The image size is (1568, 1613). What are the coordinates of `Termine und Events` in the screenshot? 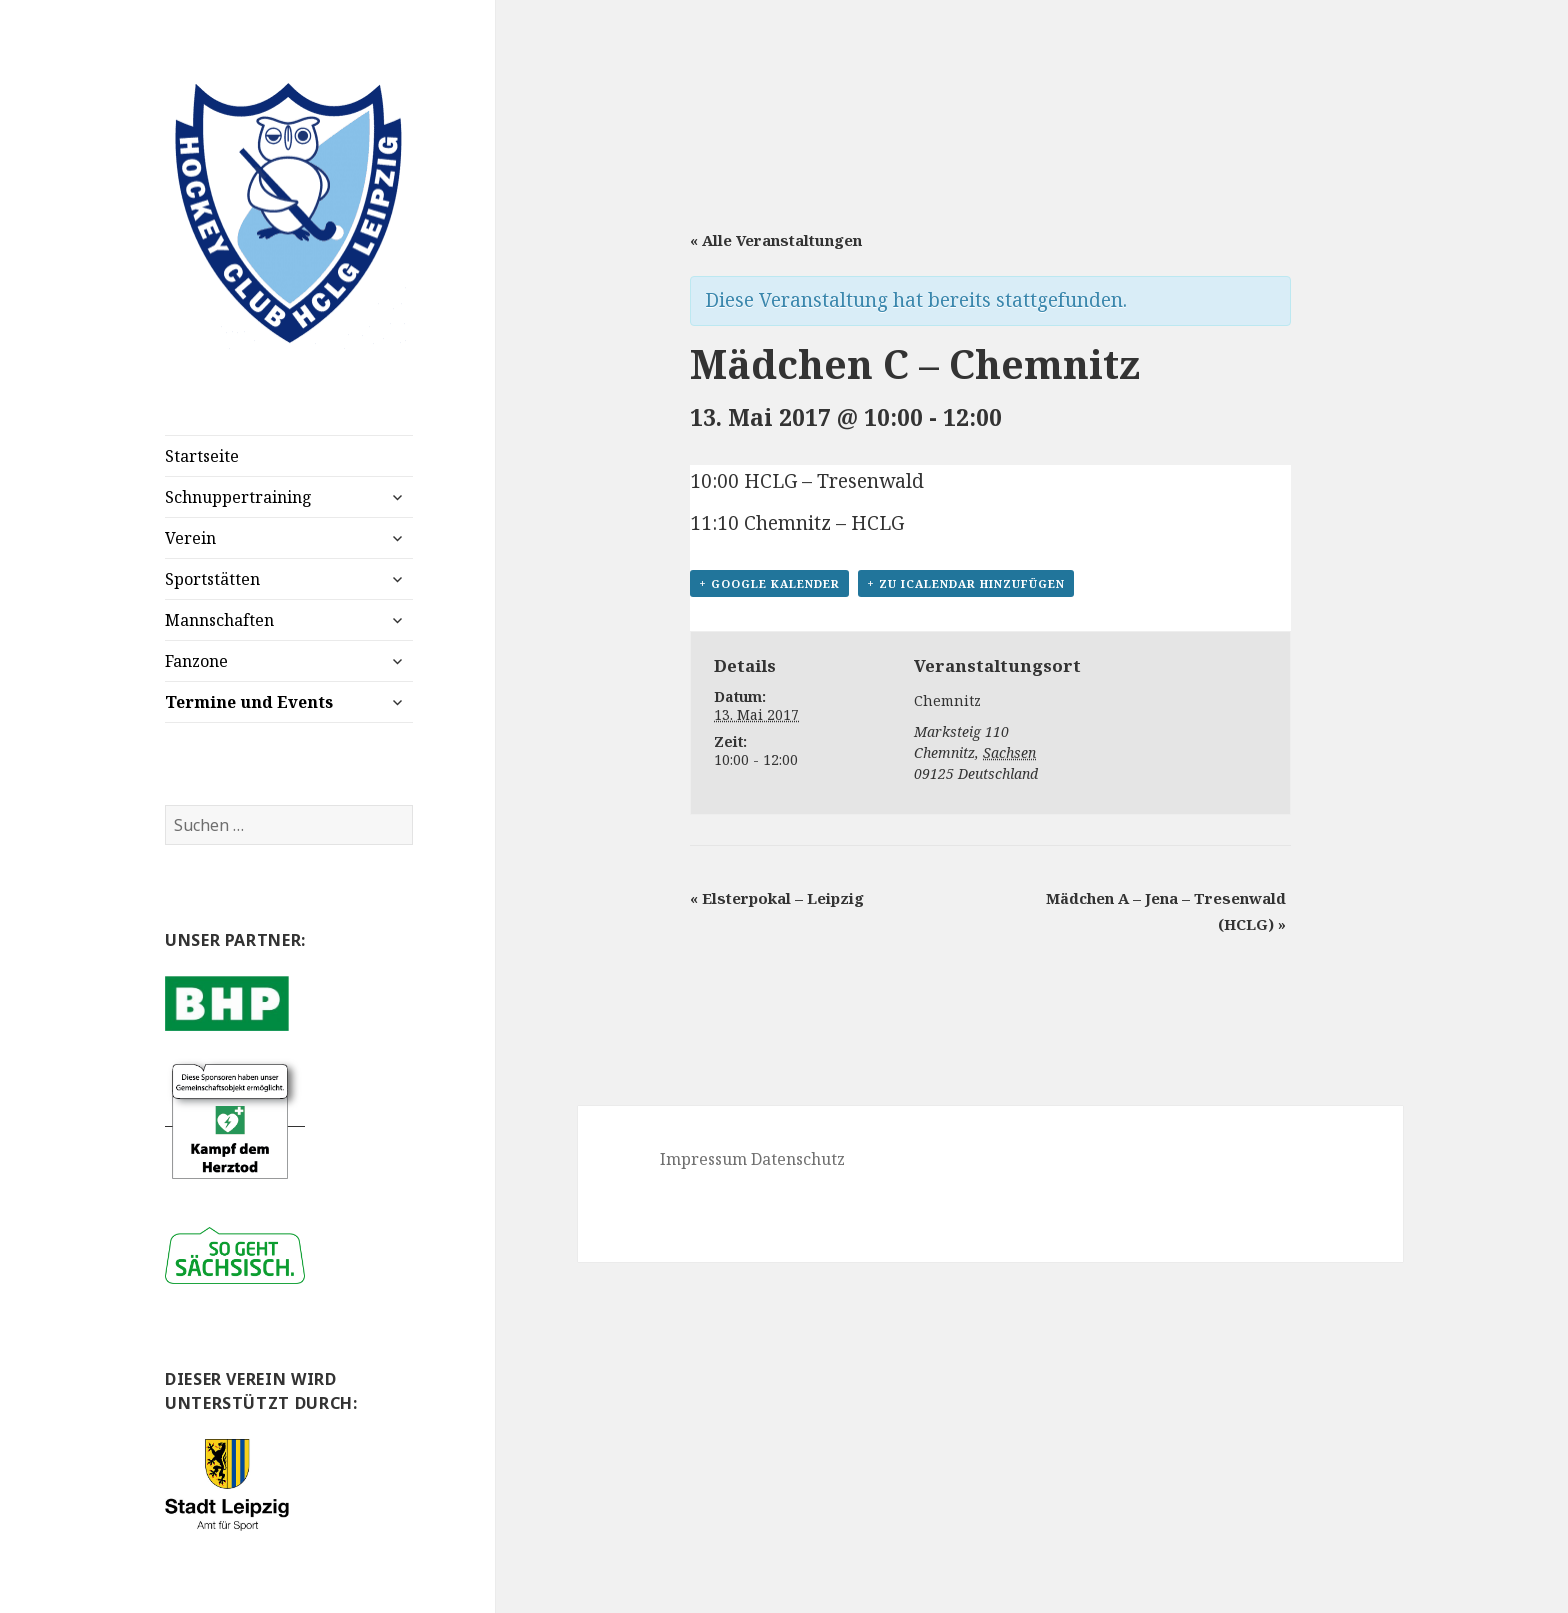 It's located at (249, 702).